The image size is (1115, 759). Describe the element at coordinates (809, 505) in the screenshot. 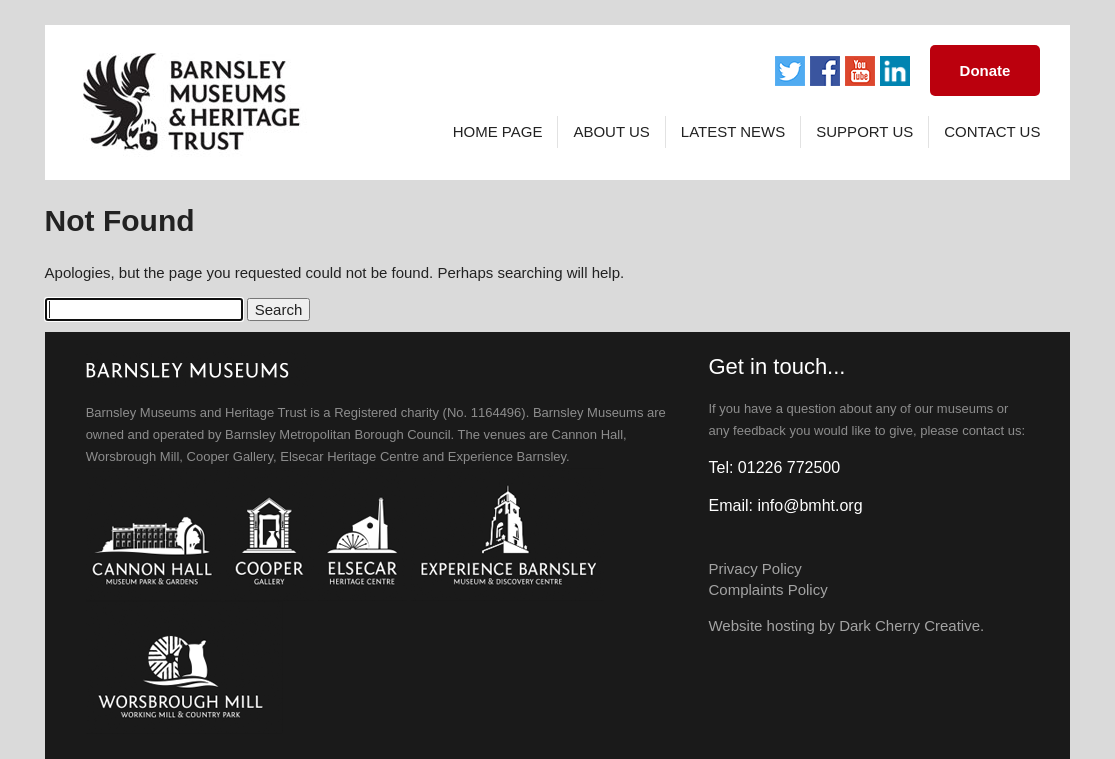

I see `info@bmht.org` at that location.